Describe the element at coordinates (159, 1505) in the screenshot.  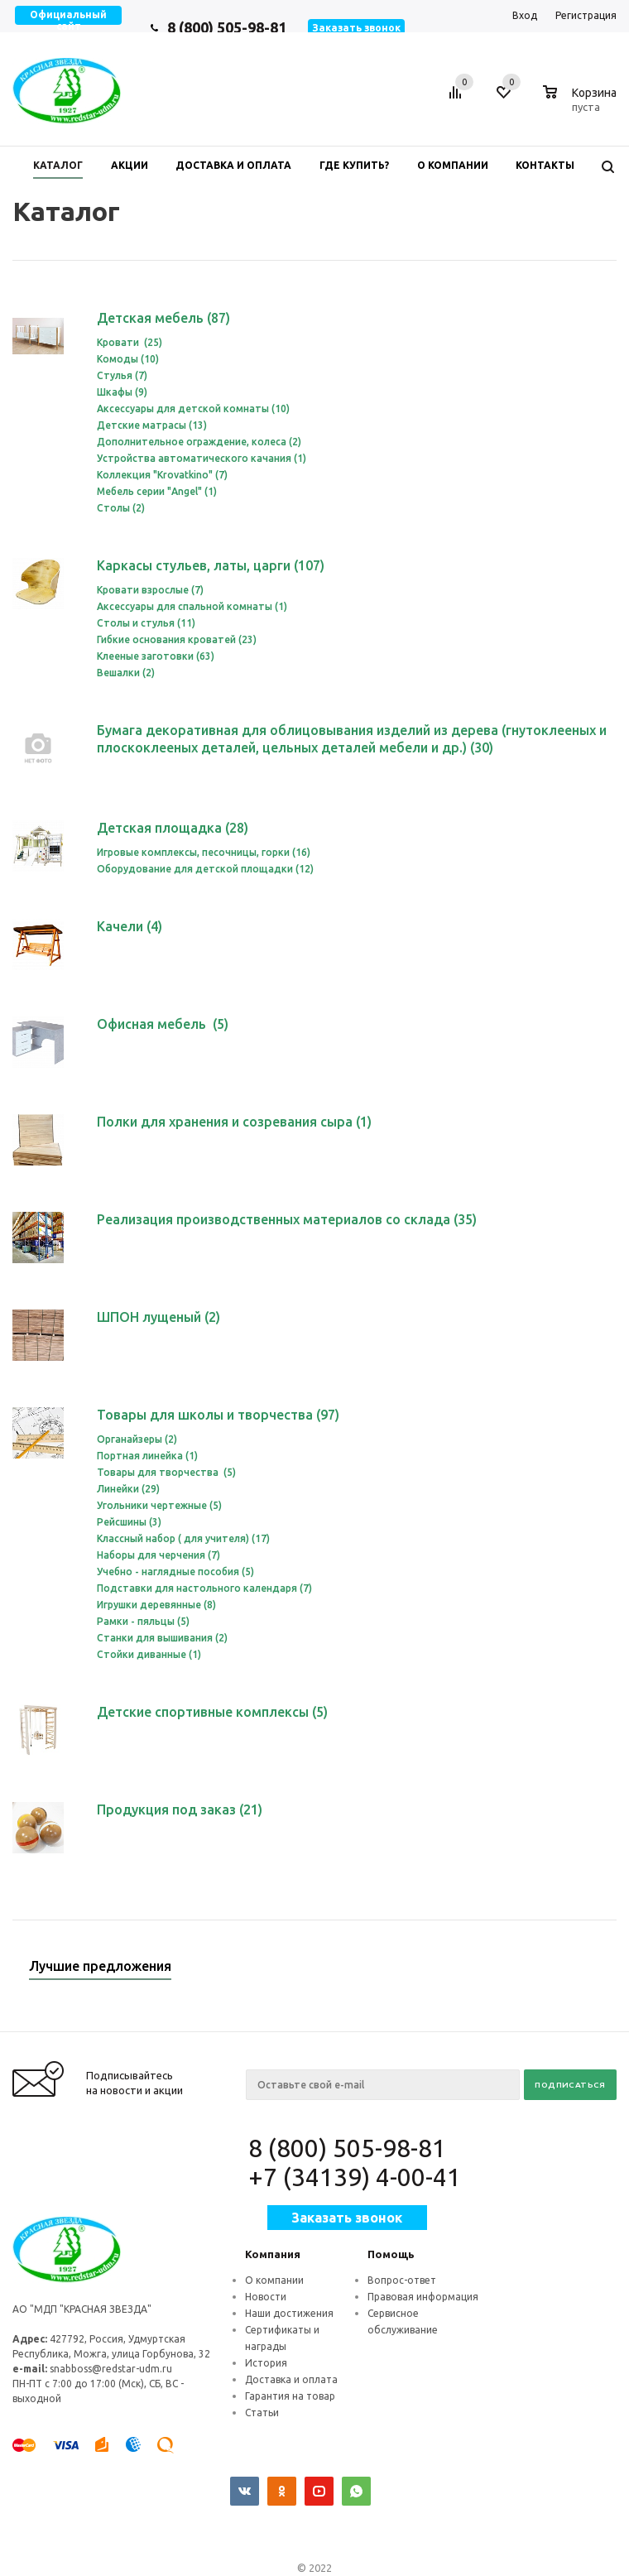
I see `Угольники чертежные (5)` at that location.